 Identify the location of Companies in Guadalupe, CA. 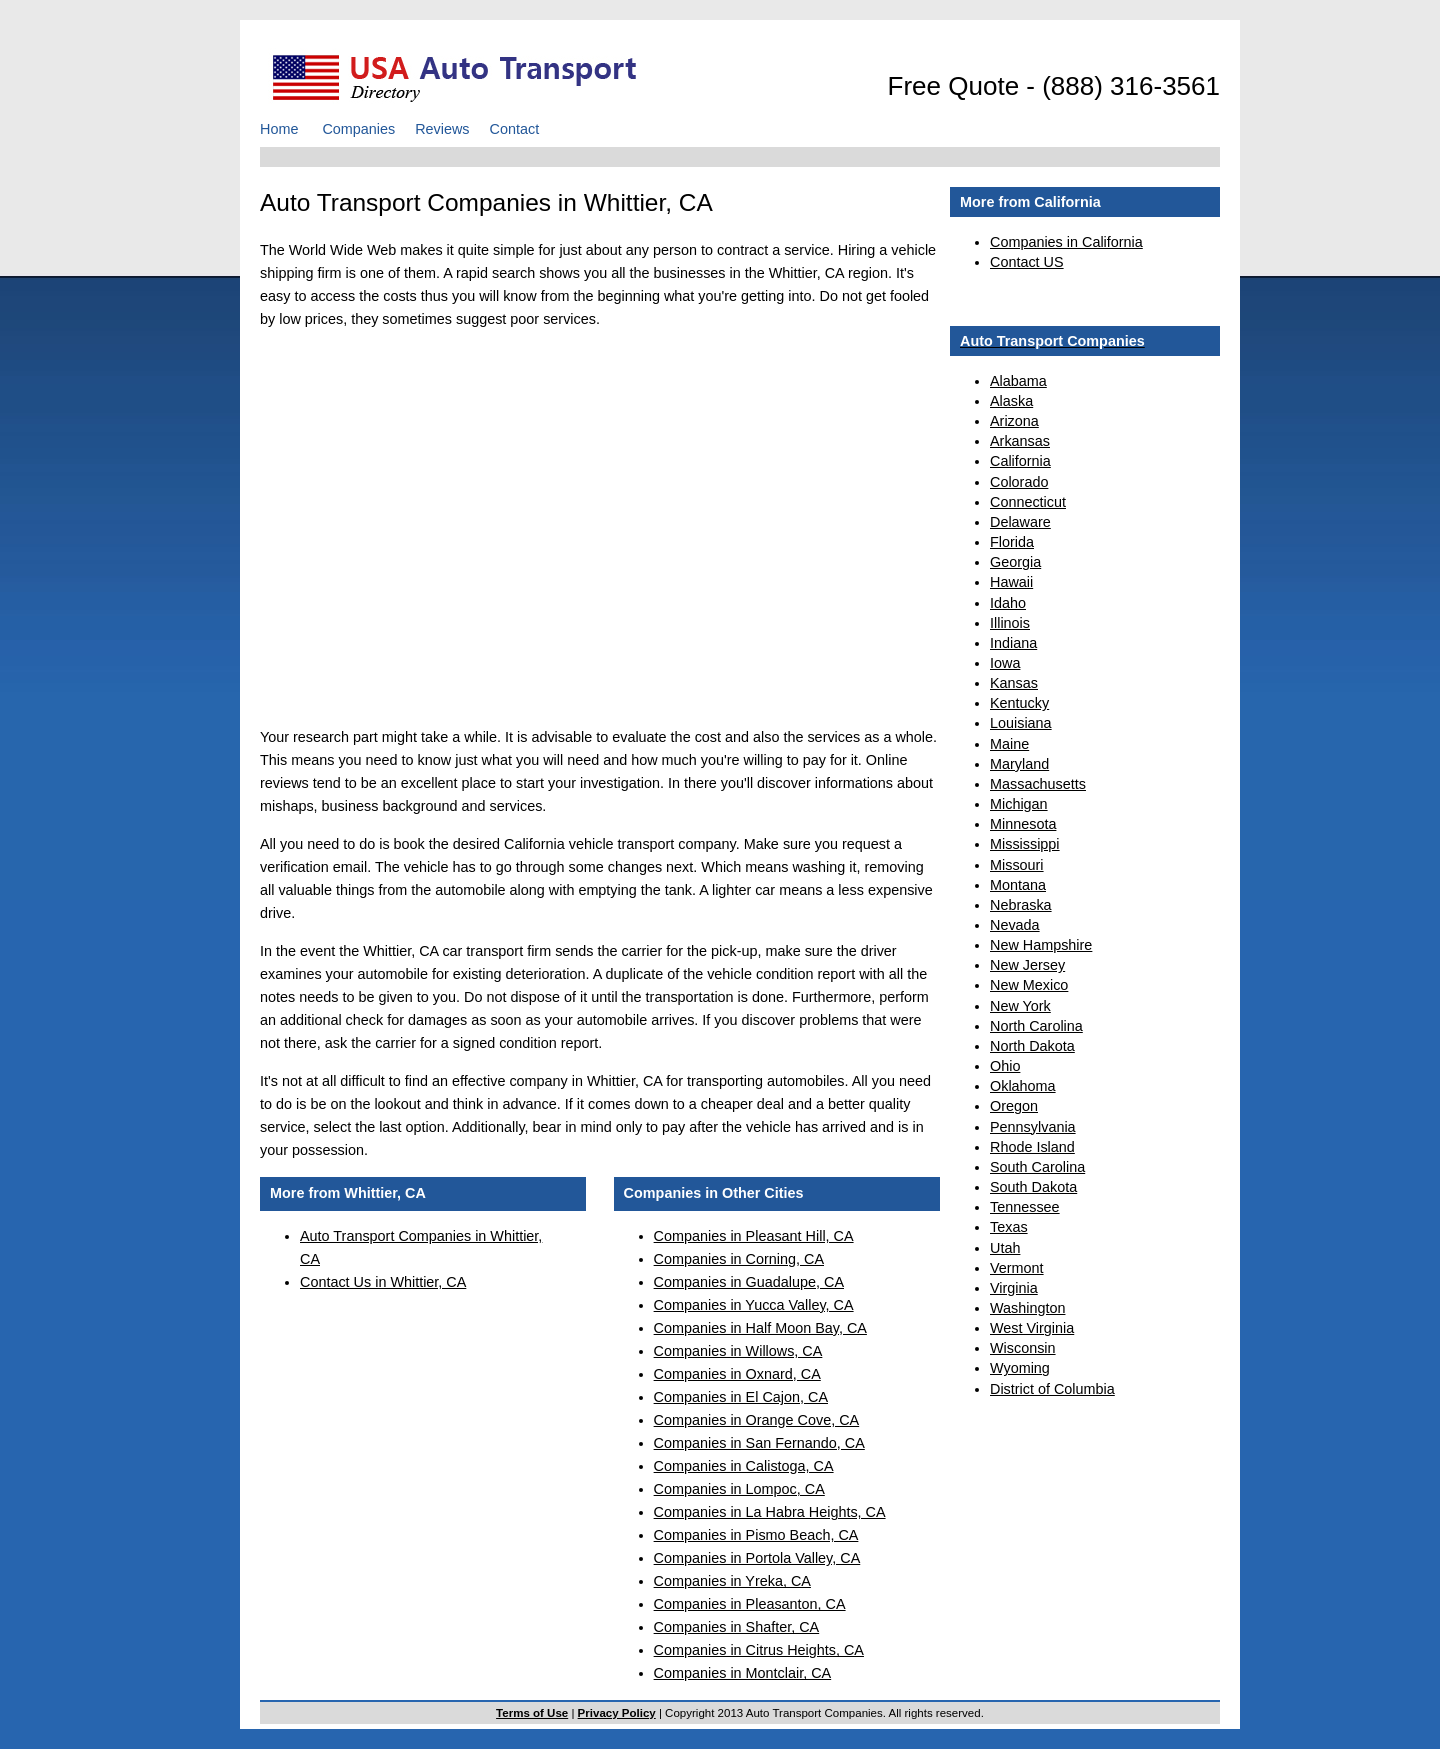
(749, 1282).